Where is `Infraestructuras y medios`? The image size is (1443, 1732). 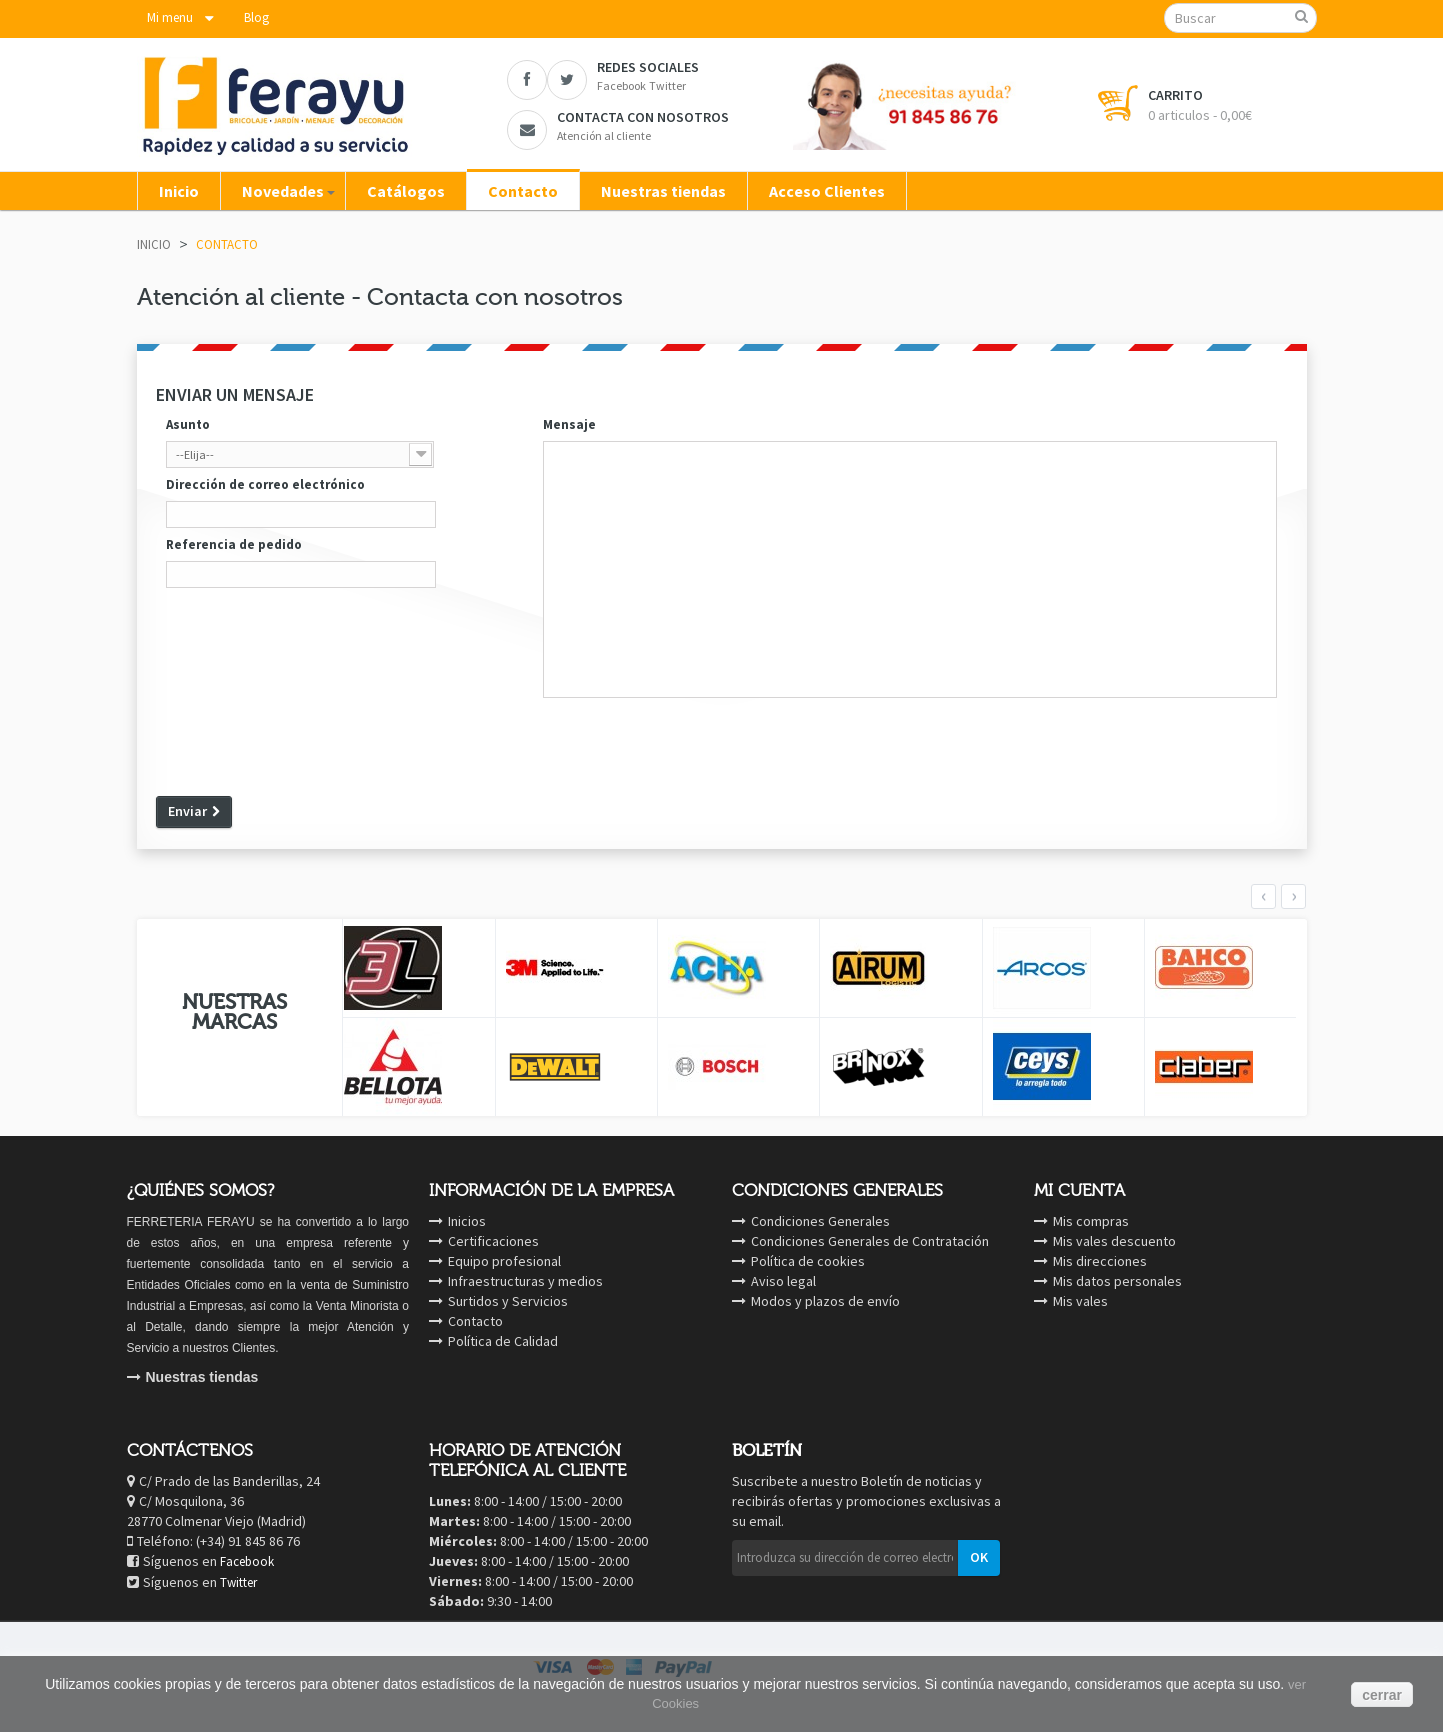
Infraestructuras y medios is located at coordinates (525, 1281).